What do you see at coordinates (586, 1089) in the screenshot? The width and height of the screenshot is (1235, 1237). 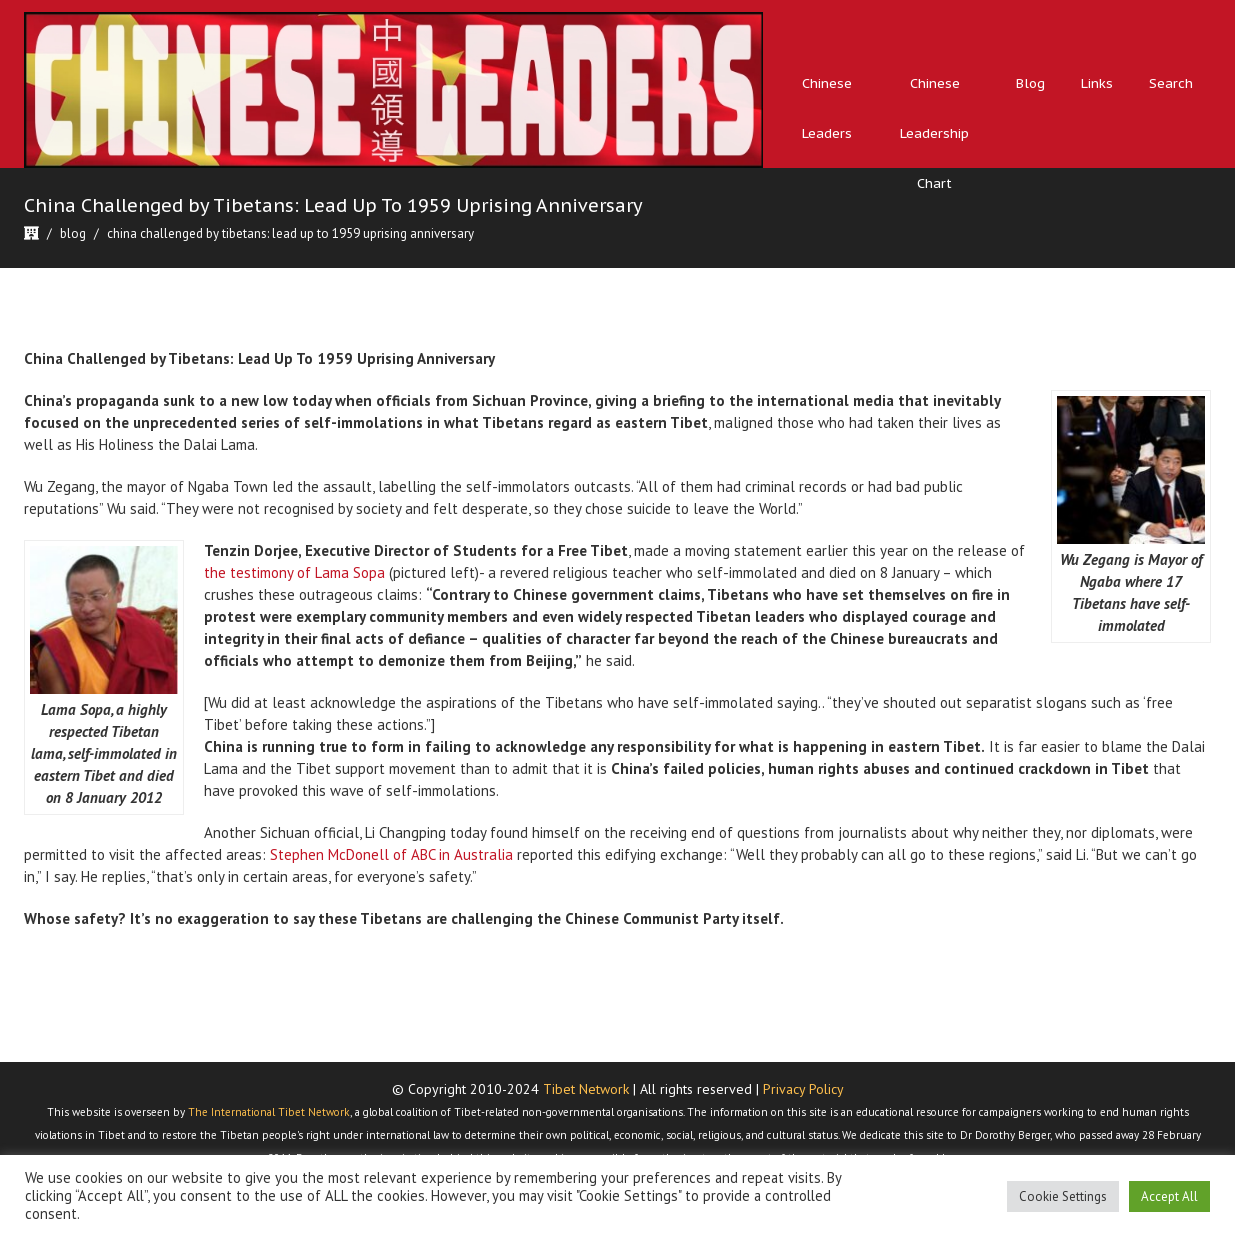 I see `Tibet Network` at bounding box center [586, 1089].